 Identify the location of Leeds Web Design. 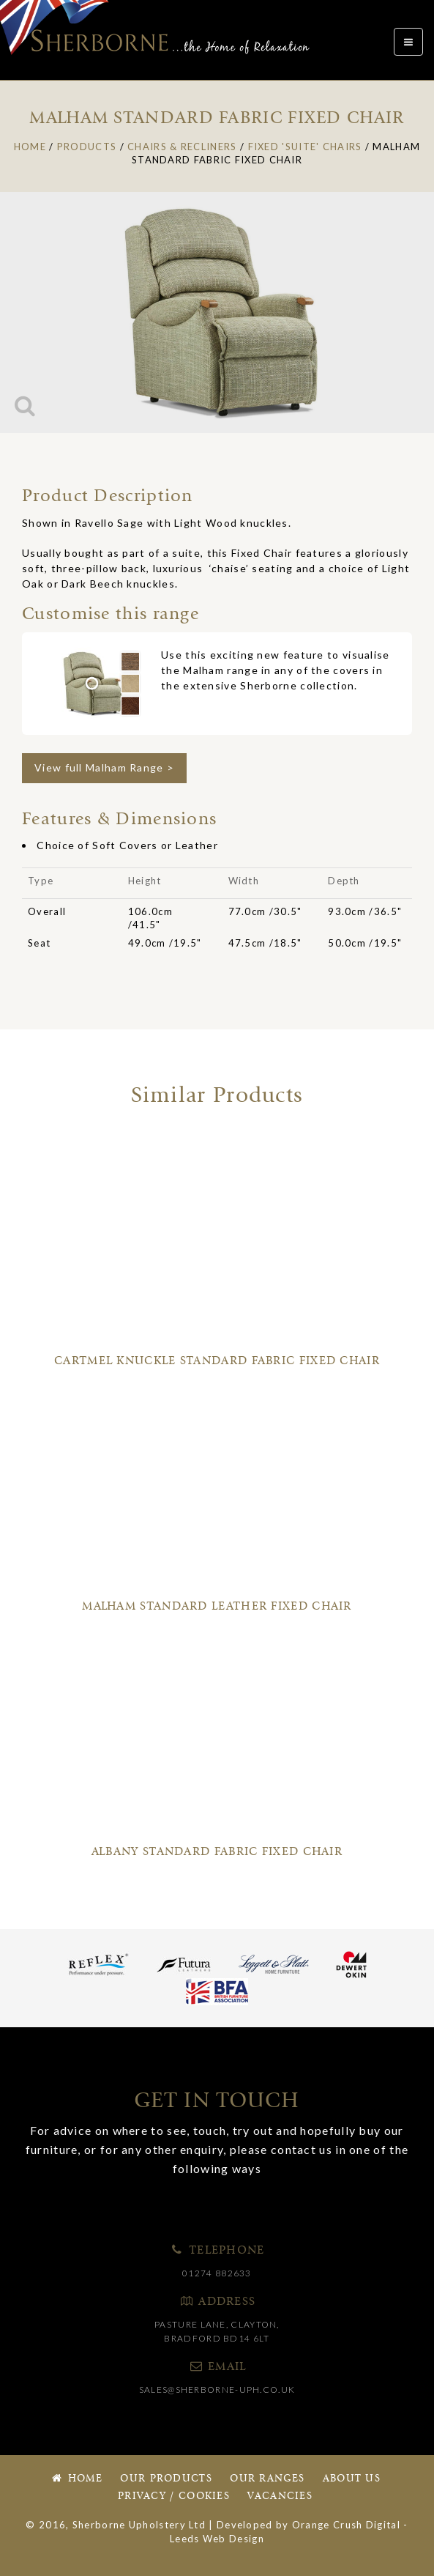
(217, 2538).